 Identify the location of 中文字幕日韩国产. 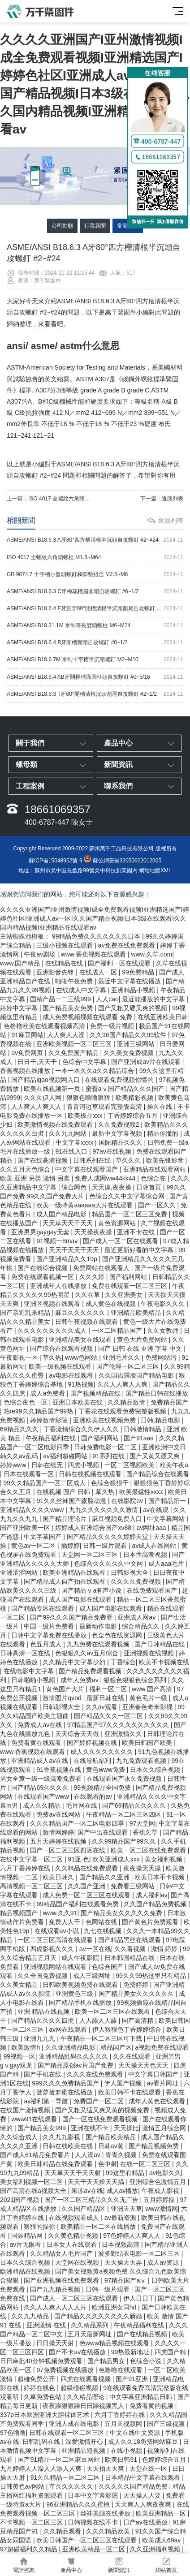
(154, 2074).